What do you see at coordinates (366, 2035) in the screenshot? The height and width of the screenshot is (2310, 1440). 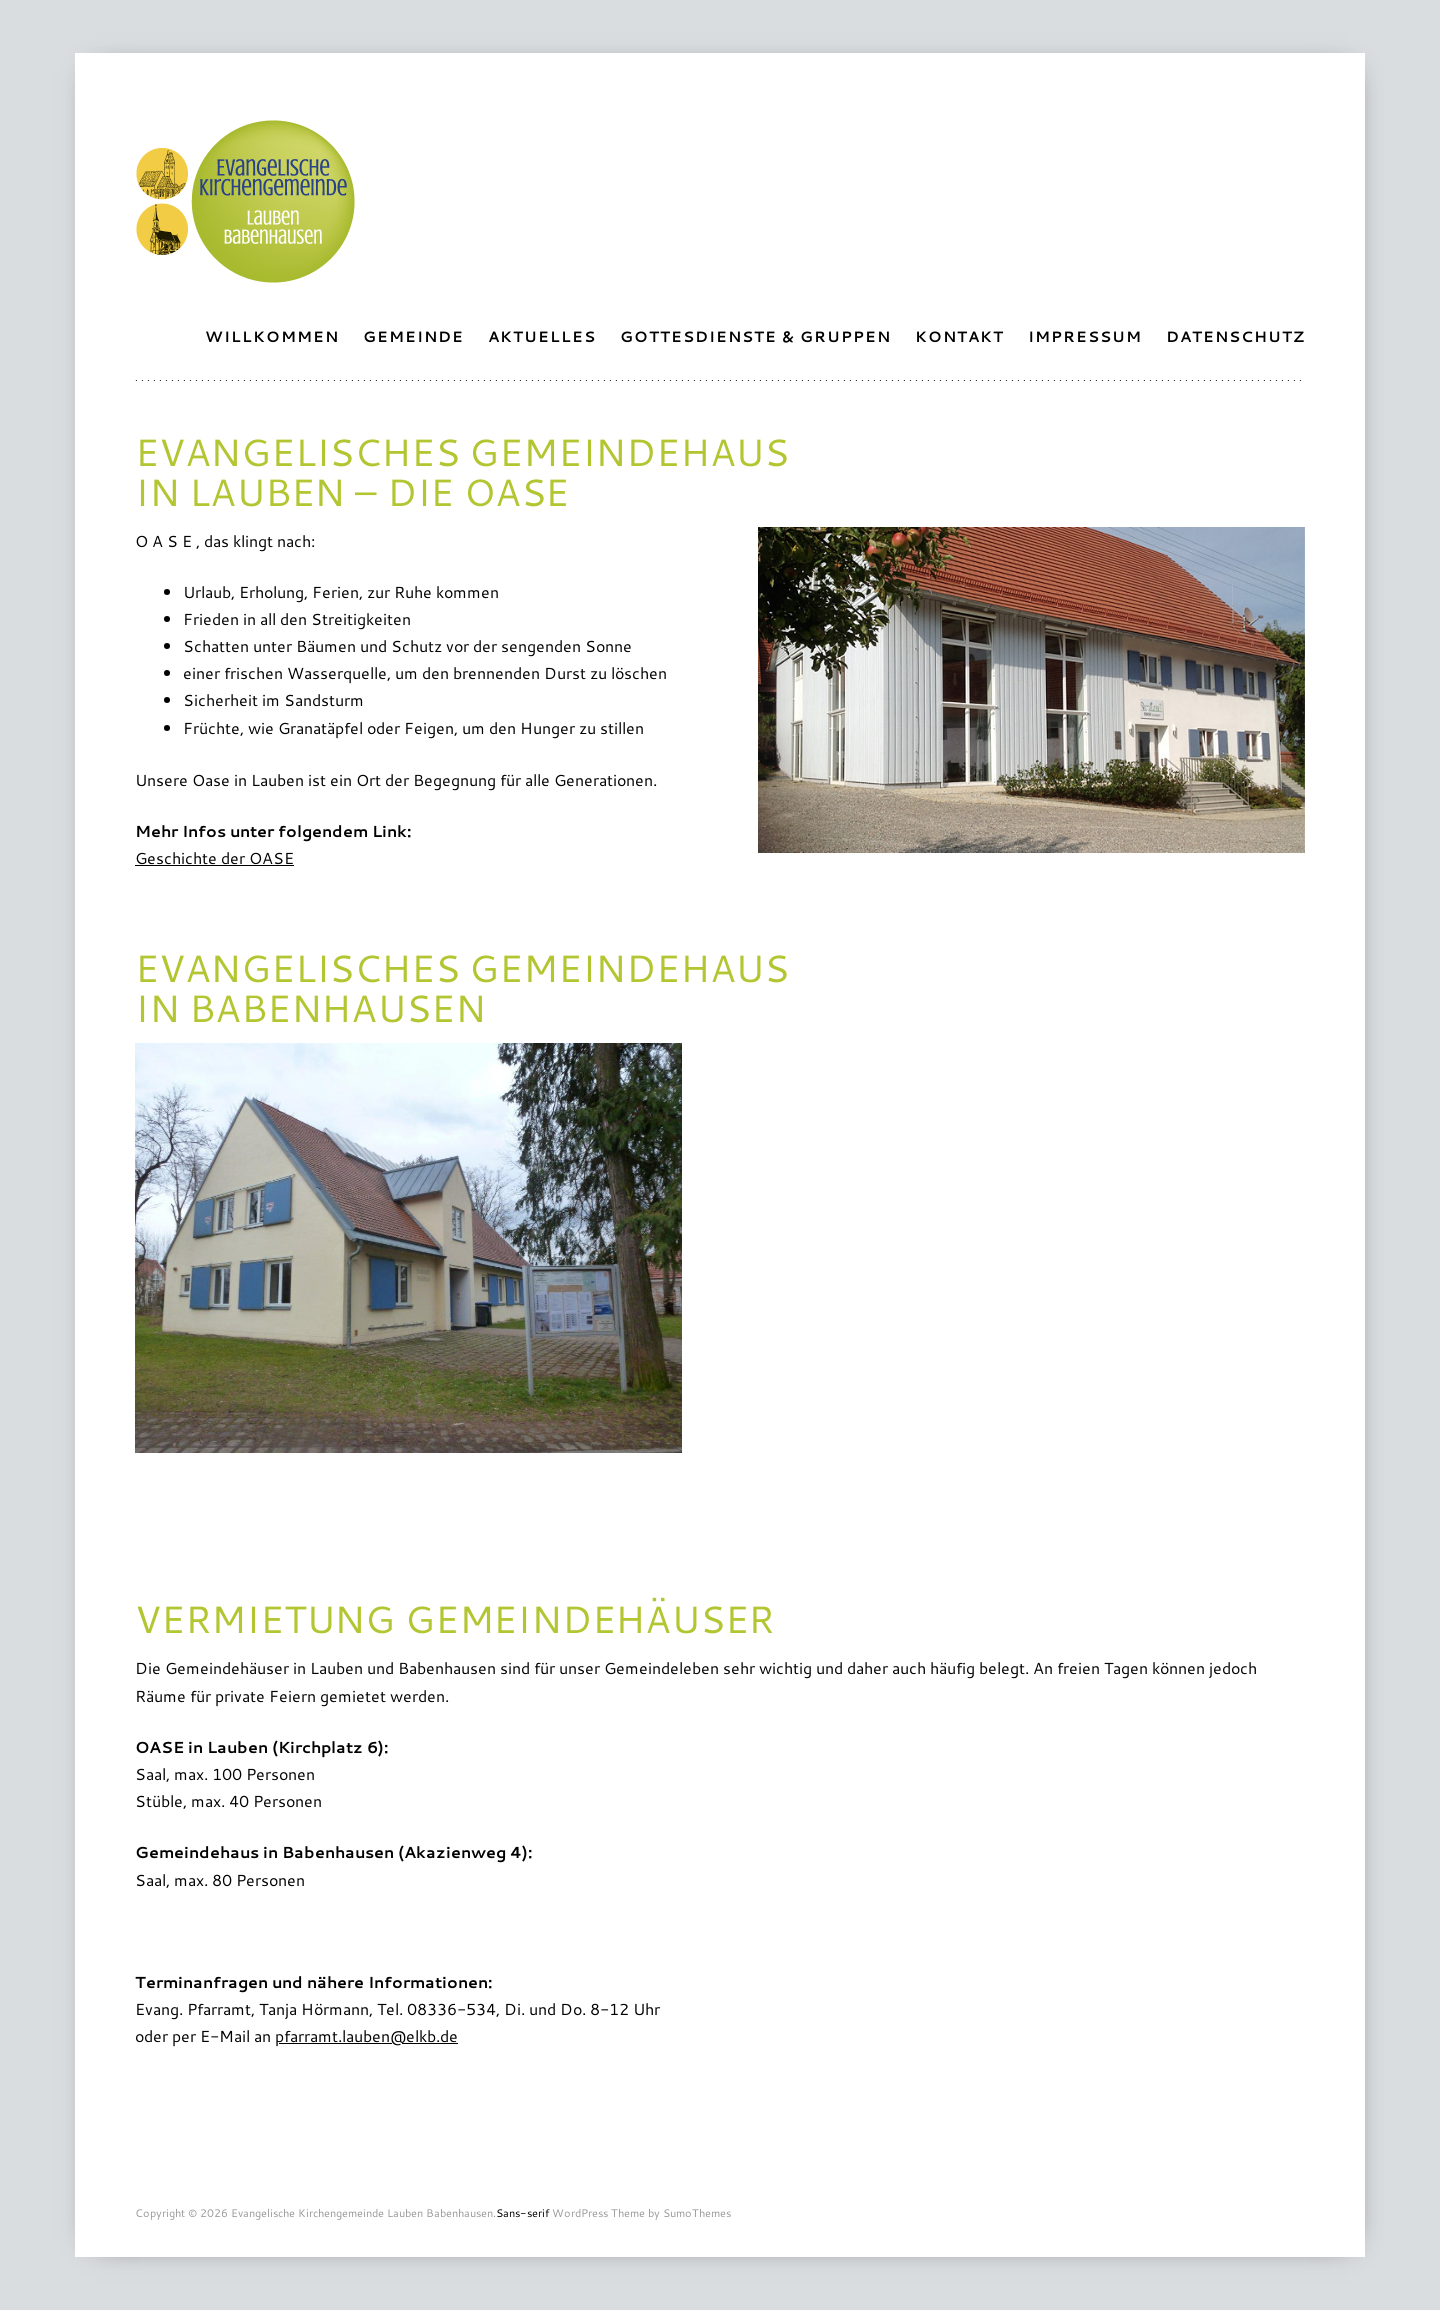 I see `pfarramt.lauben@elkb.de` at bounding box center [366, 2035].